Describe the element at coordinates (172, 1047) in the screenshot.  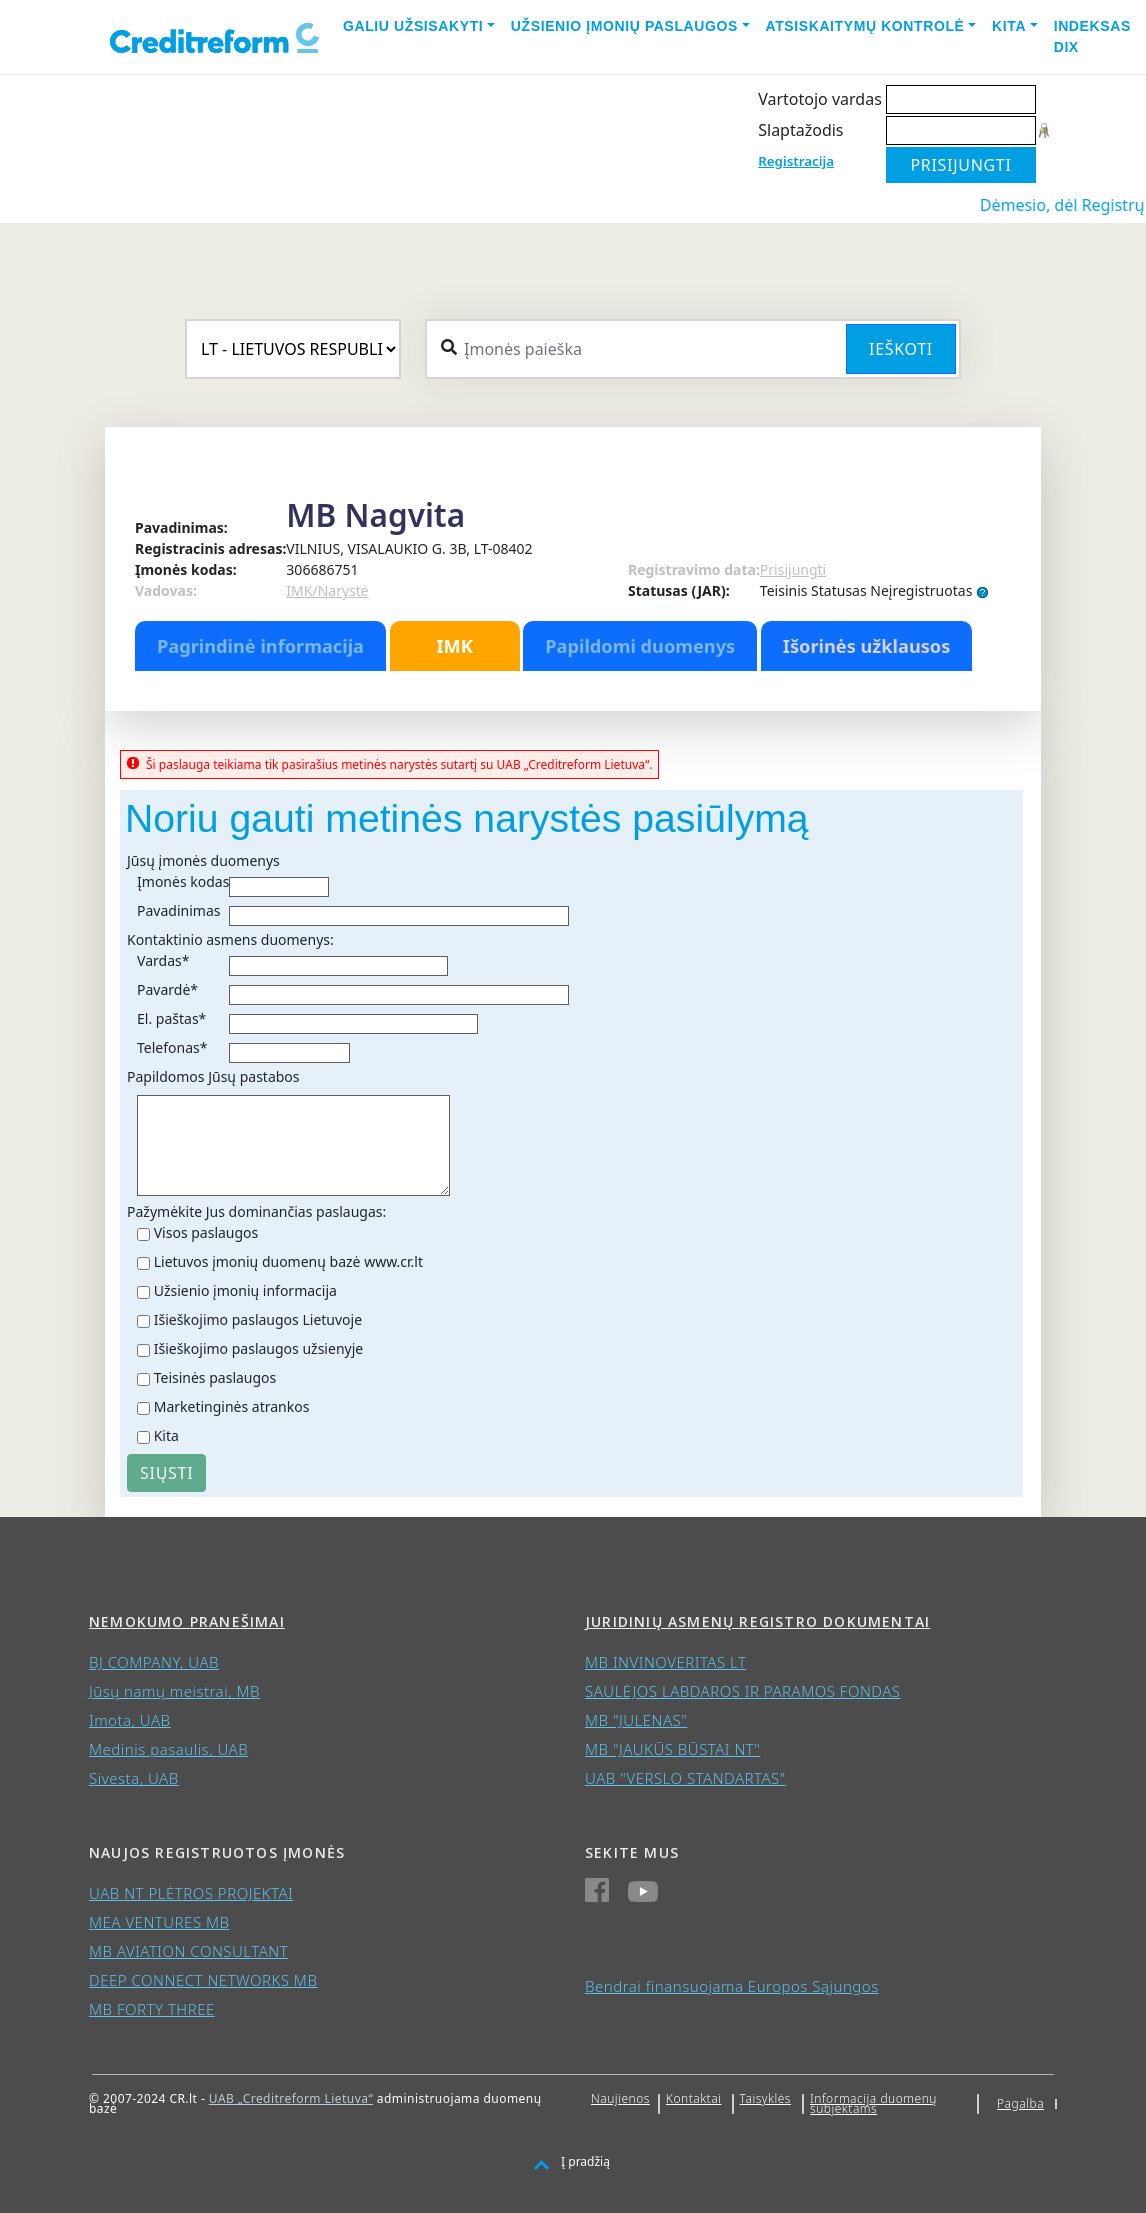
I see `Telefonas*` at that location.